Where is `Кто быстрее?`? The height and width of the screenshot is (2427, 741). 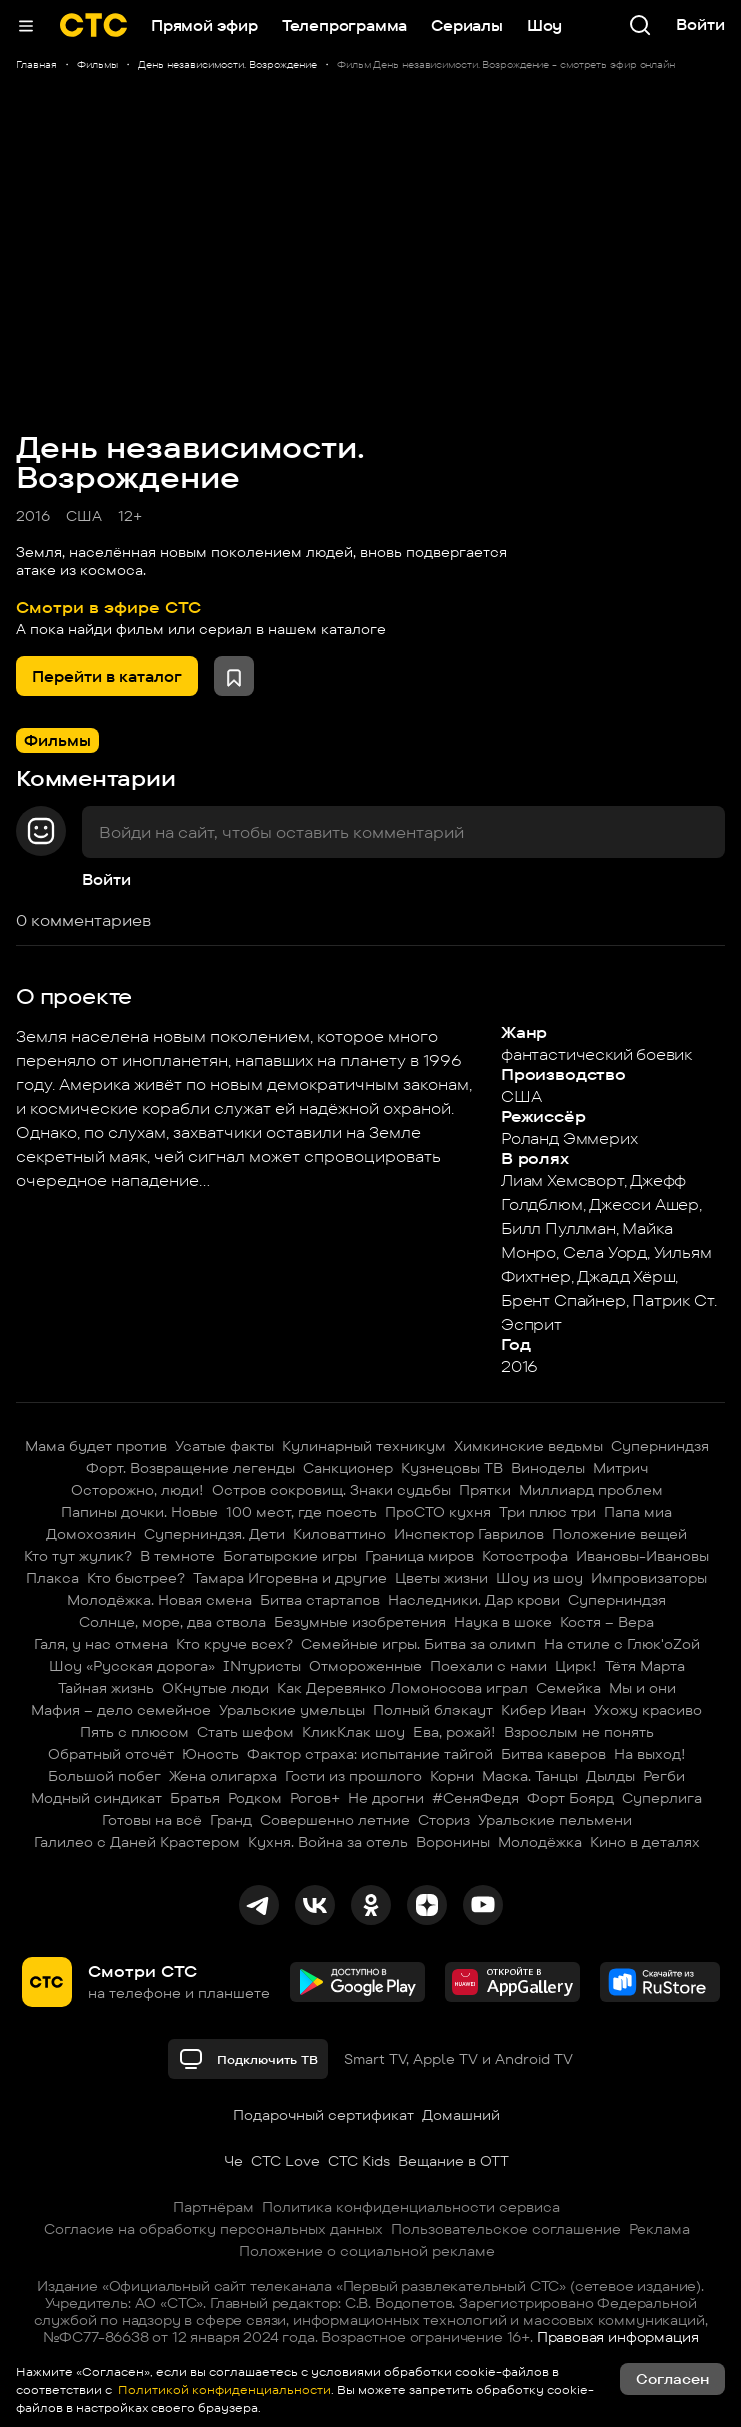 Кто быстрее? is located at coordinates (136, 1578).